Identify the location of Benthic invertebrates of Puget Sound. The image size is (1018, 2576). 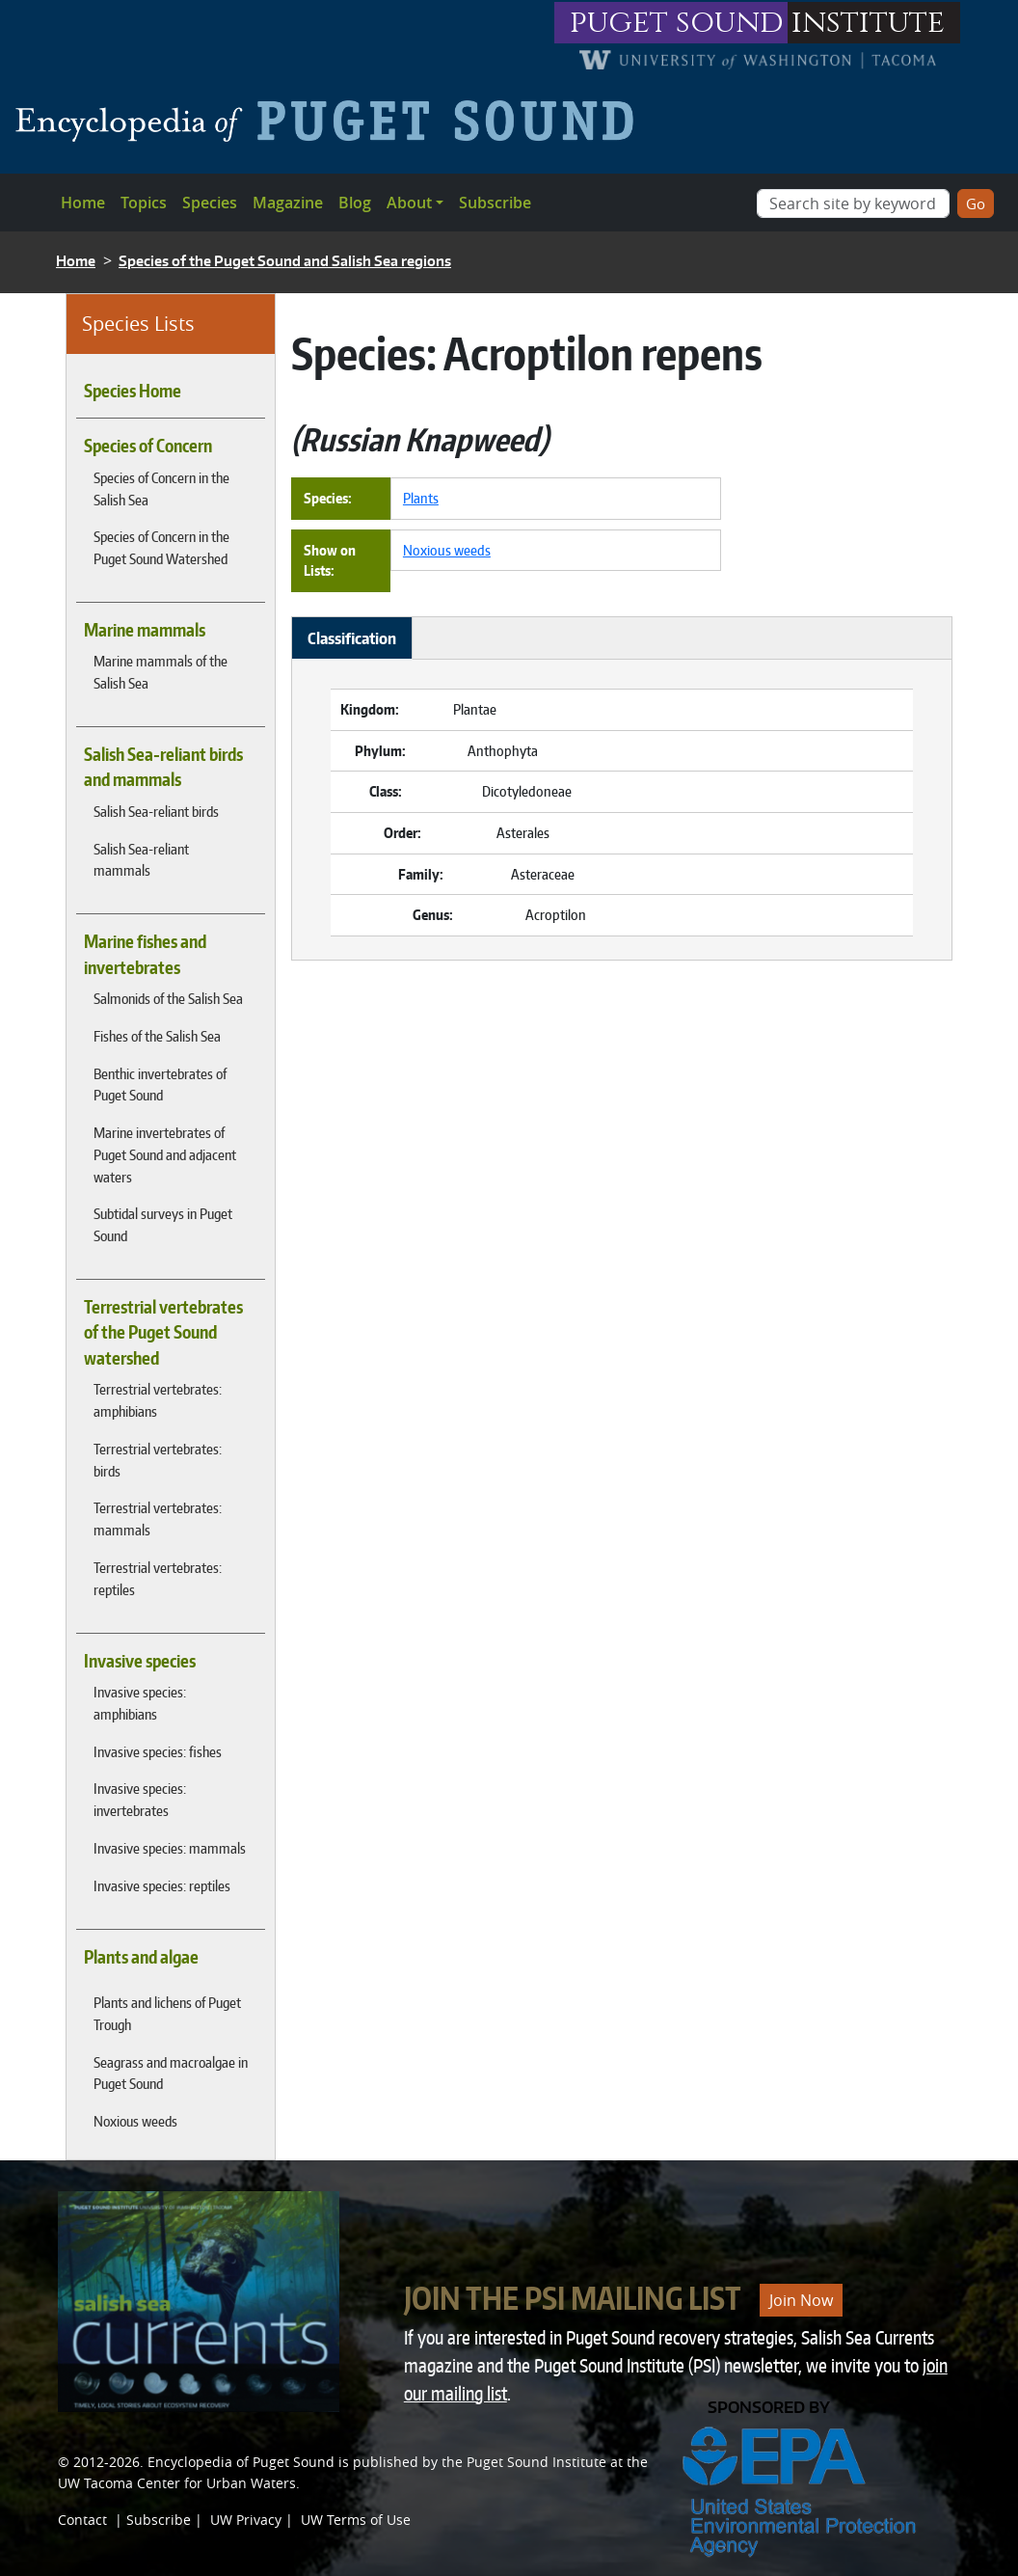
(160, 1084).